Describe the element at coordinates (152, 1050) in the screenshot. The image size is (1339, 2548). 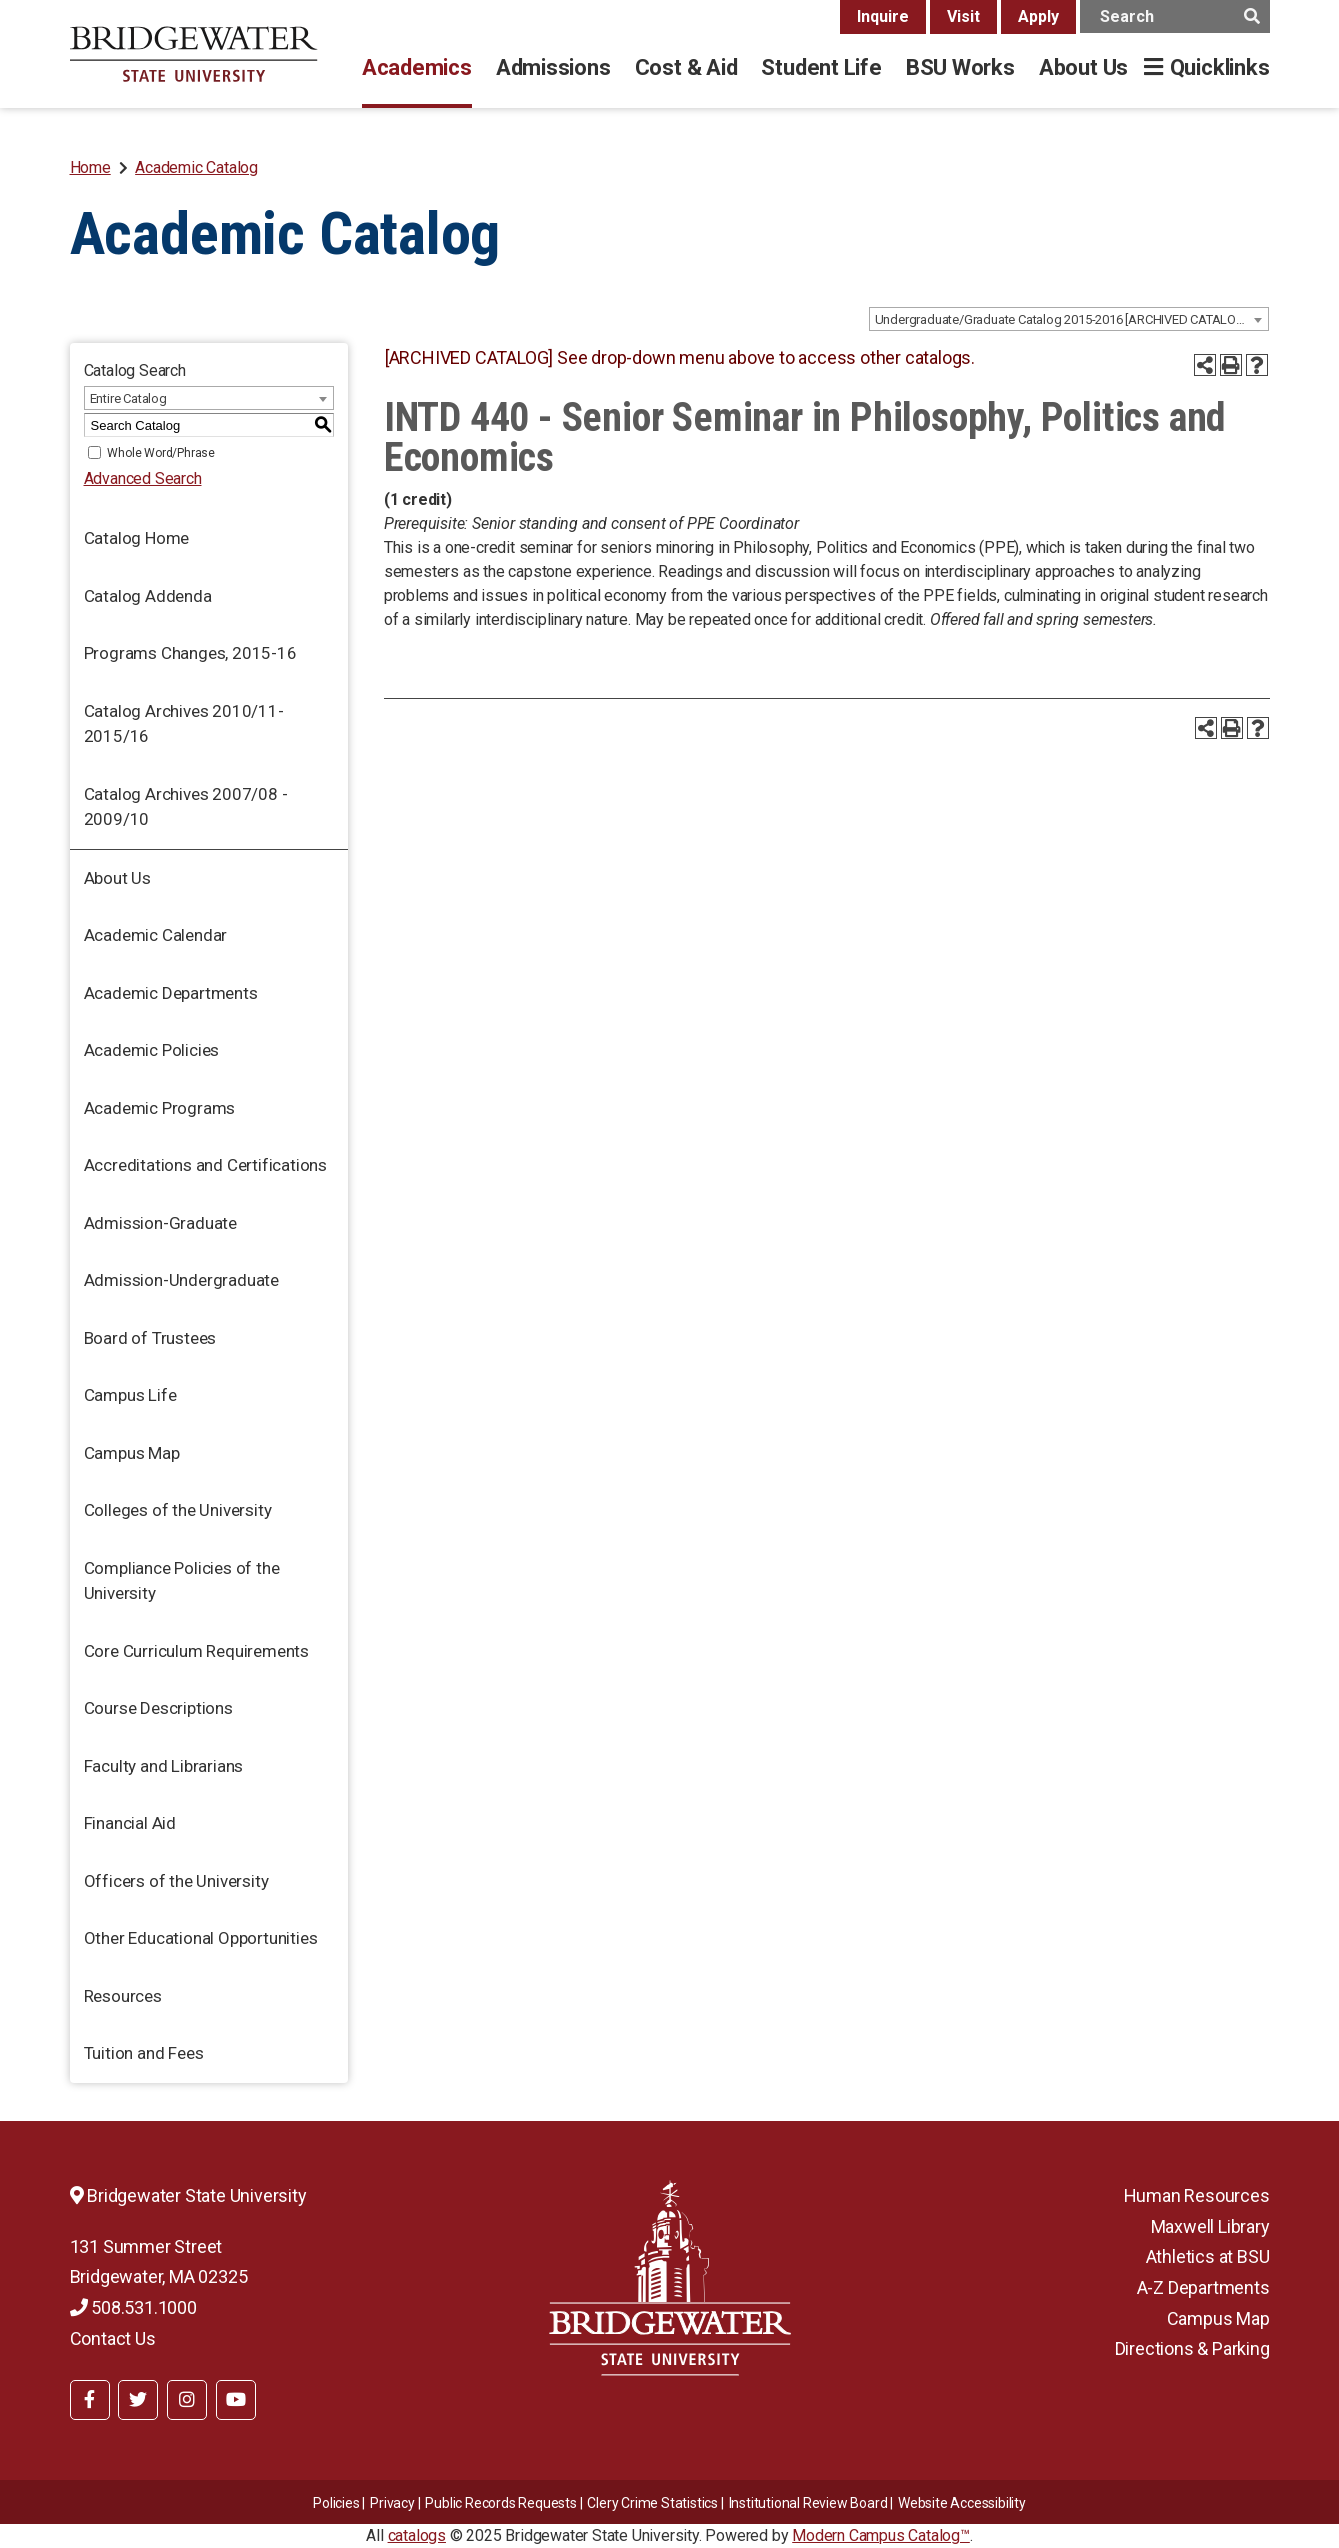
I see `Academic Policies` at that location.